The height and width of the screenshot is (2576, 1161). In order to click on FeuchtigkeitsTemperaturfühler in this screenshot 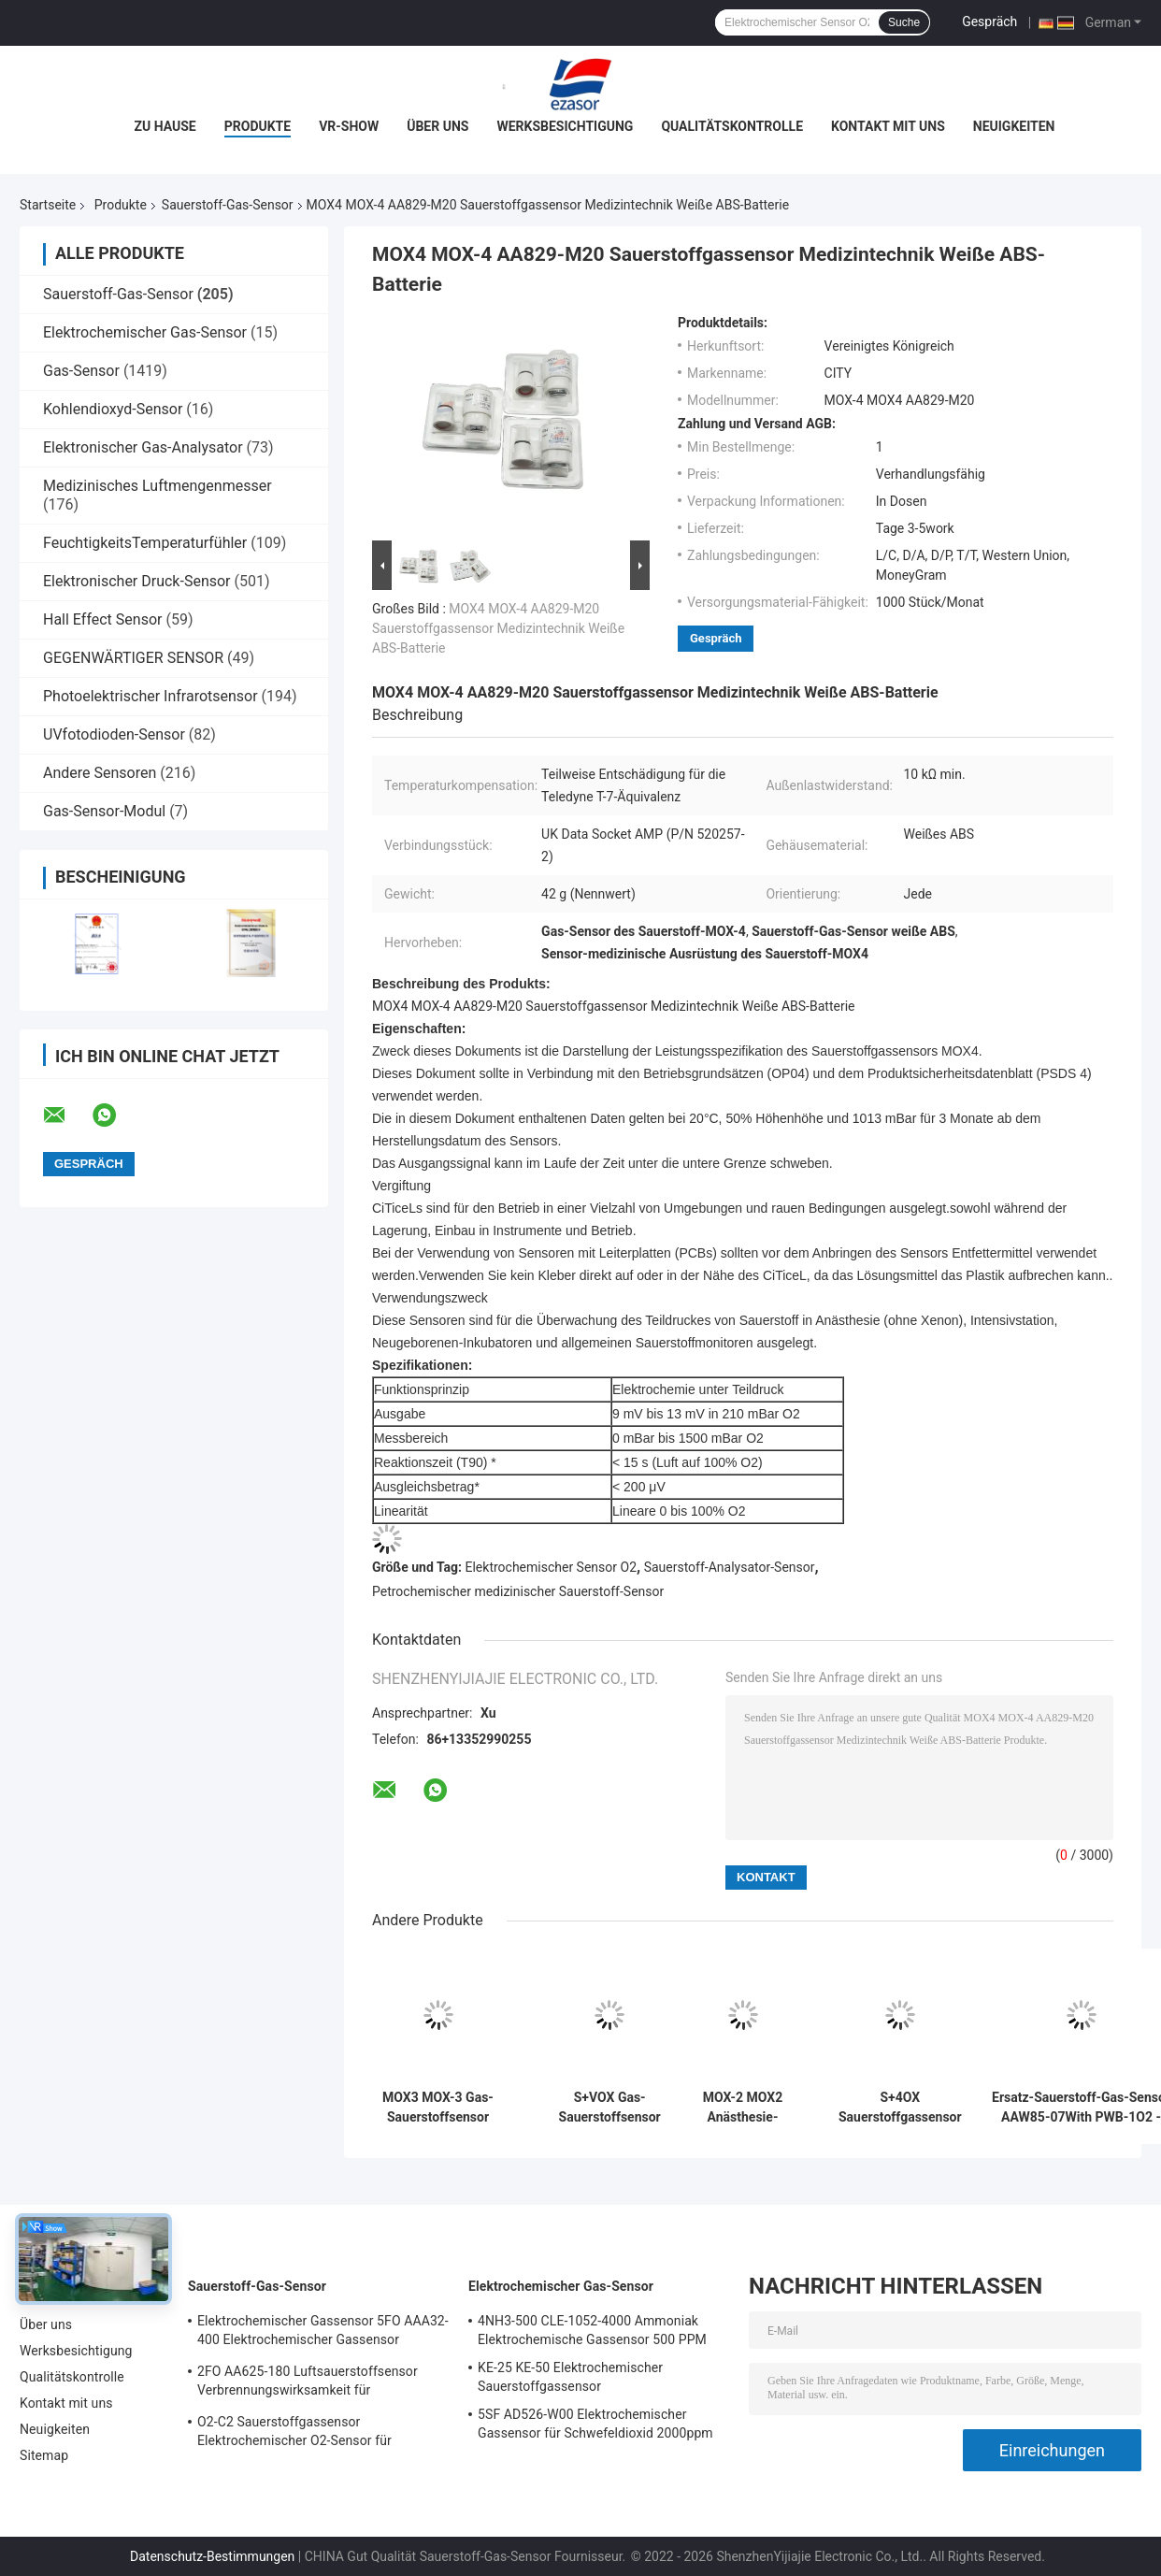, I will do `click(145, 543)`.